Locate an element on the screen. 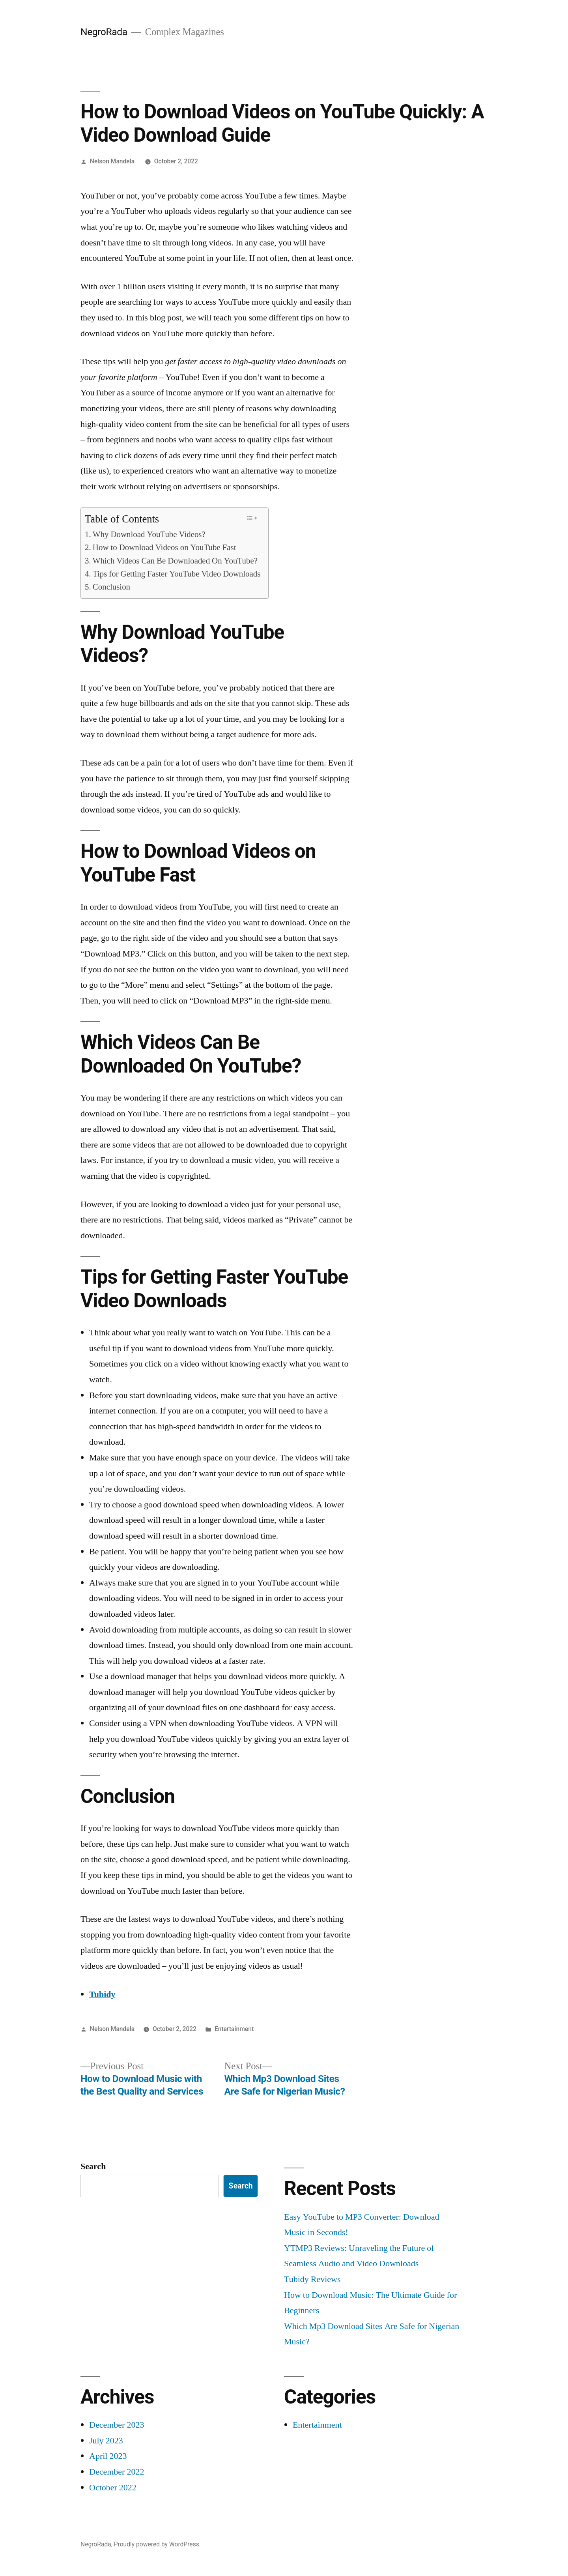 The image size is (568, 2576). Tubidy Reviews is located at coordinates (312, 2279).